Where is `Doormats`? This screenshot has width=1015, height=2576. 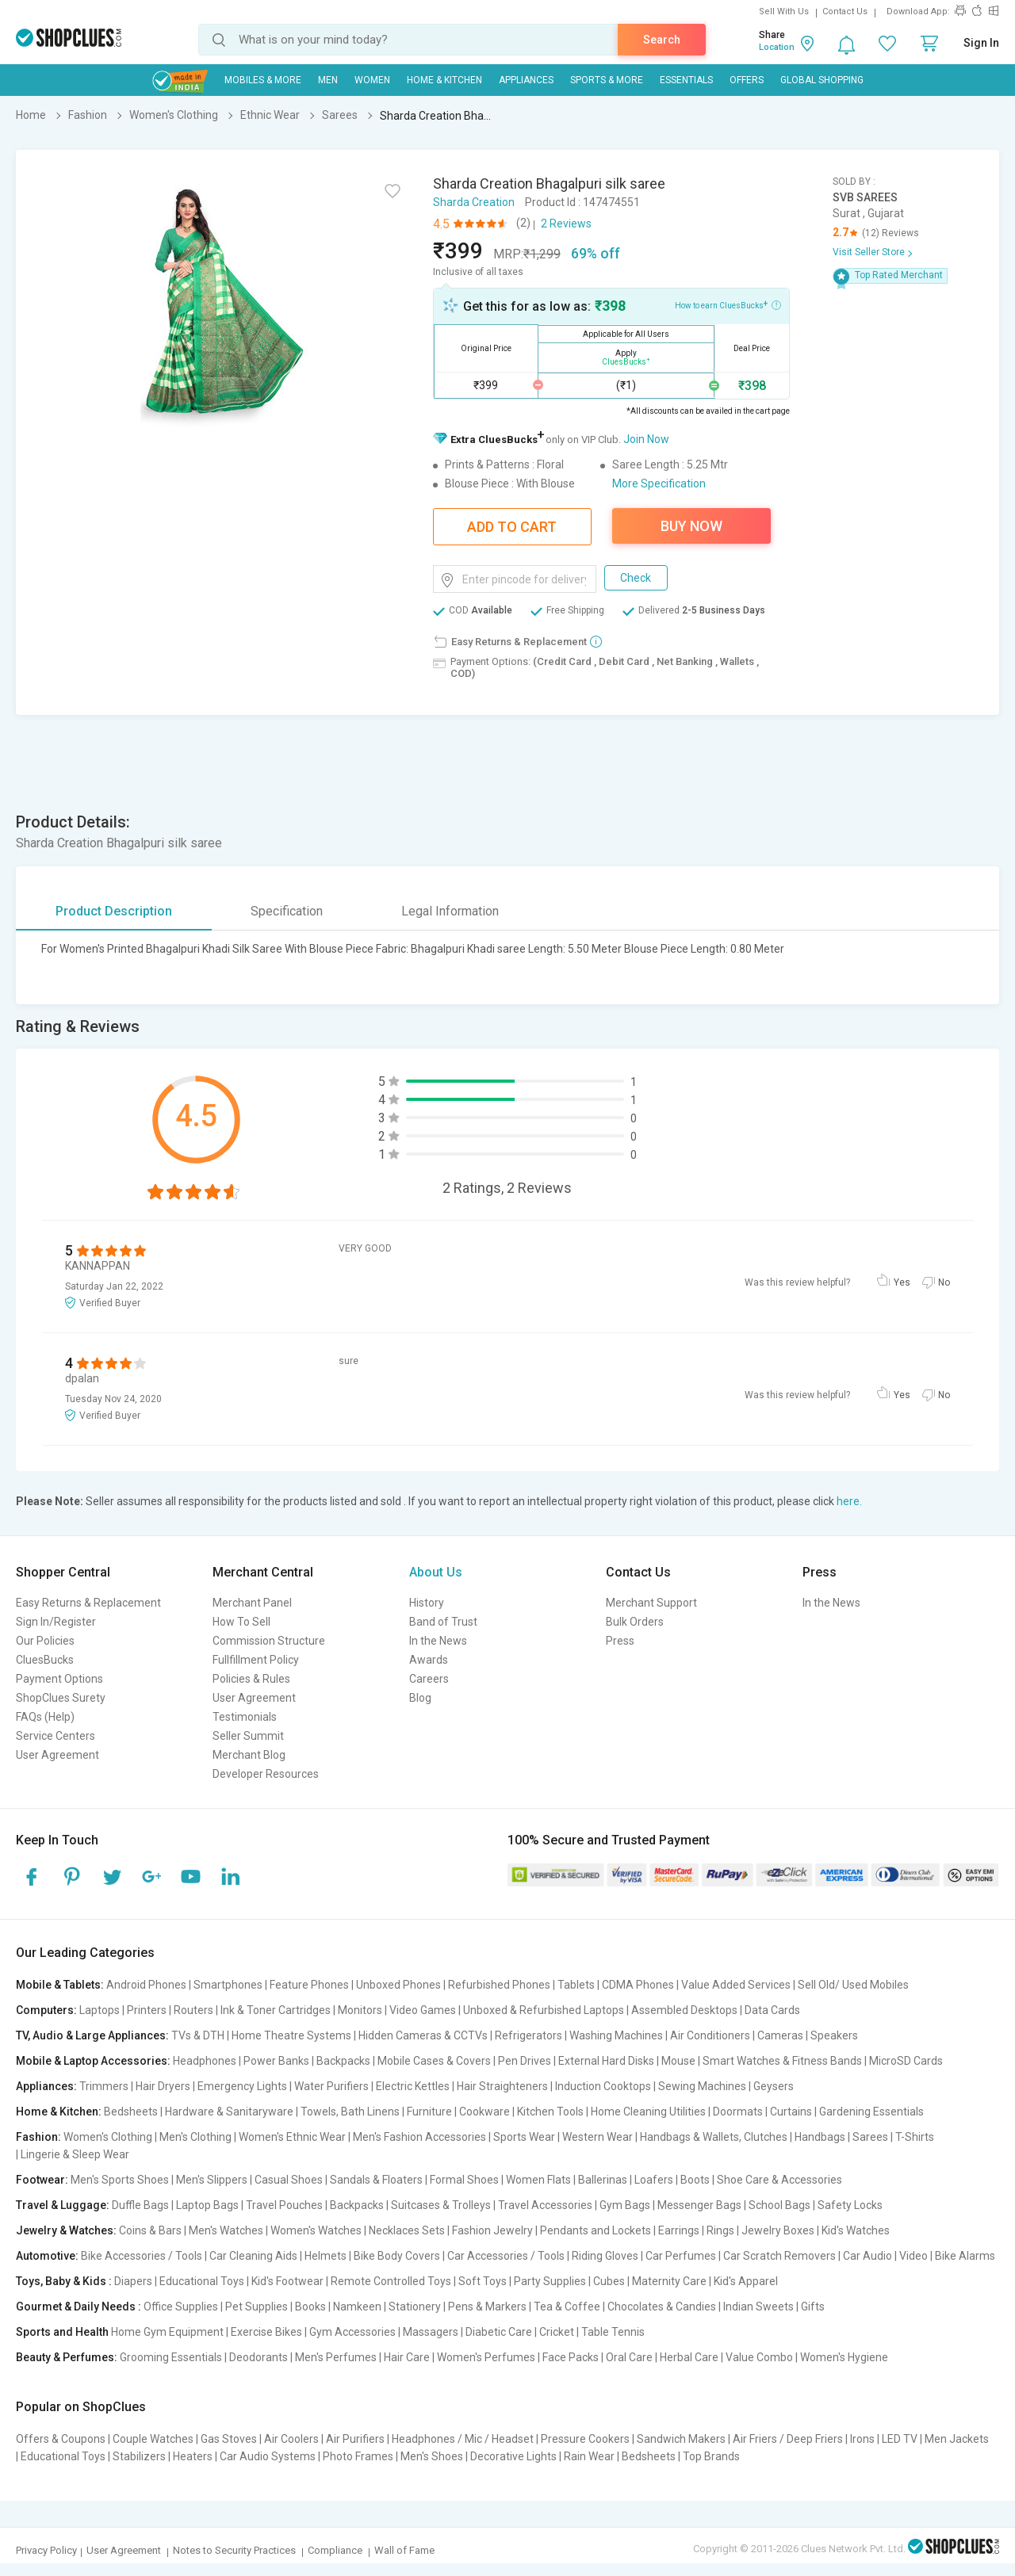 Doormats is located at coordinates (738, 2111).